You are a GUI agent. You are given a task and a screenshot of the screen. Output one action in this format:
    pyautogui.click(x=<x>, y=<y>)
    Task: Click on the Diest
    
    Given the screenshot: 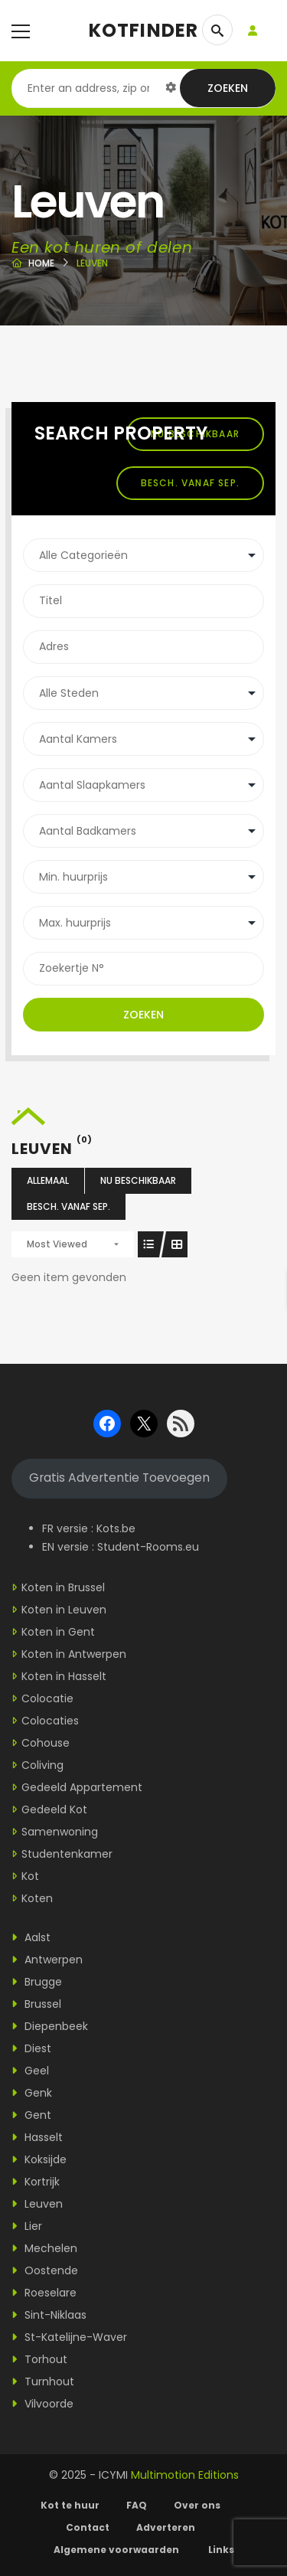 What is the action you would take?
    pyautogui.click(x=31, y=2048)
    